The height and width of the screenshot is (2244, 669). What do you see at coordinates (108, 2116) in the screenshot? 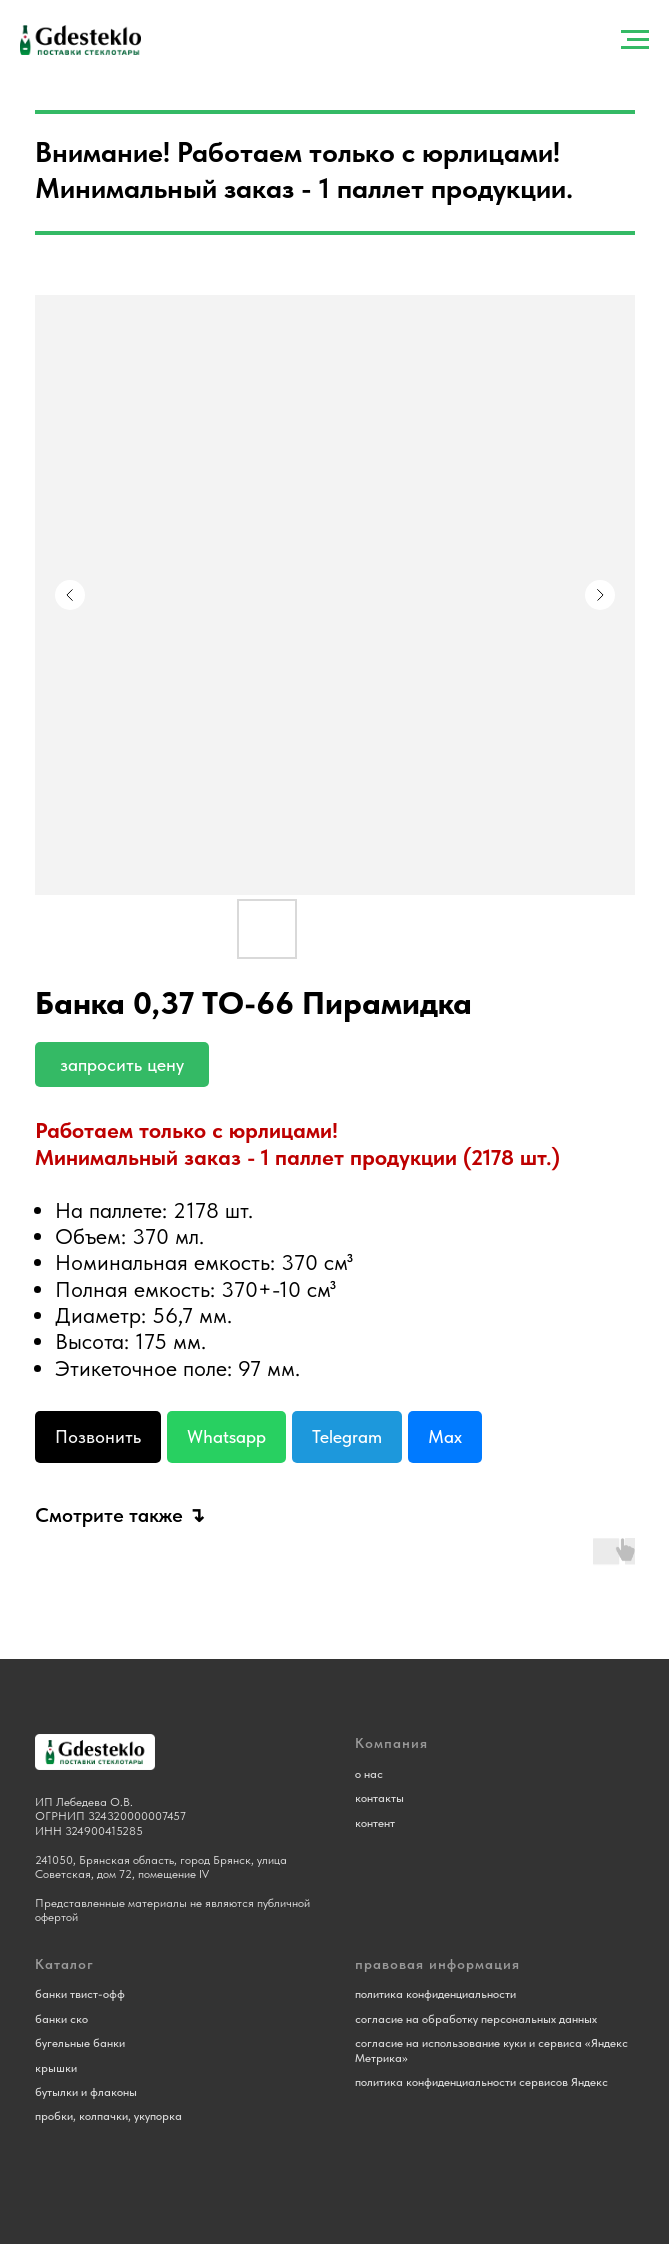
I see `пробки, колпачки, укупорка` at bounding box center [108, 2116].